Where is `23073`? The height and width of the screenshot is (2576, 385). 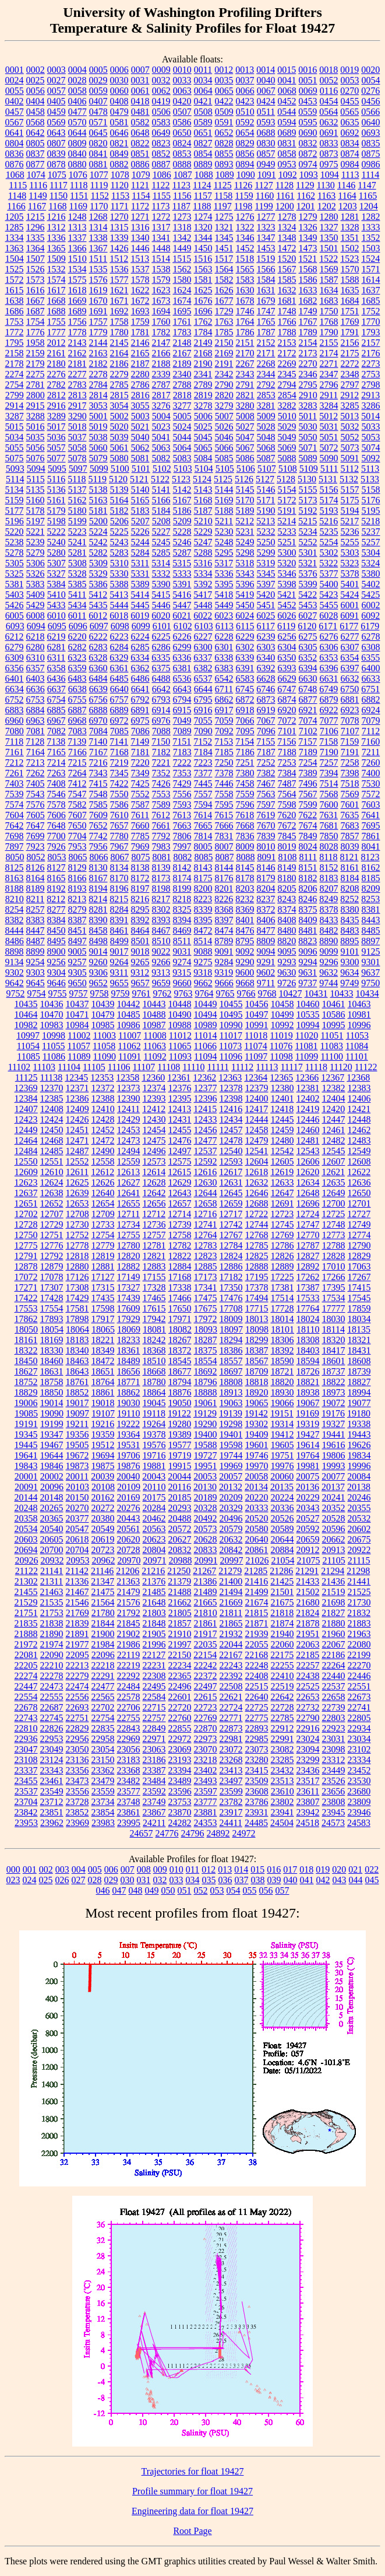 23073 is located at coordinates (257, 1749).